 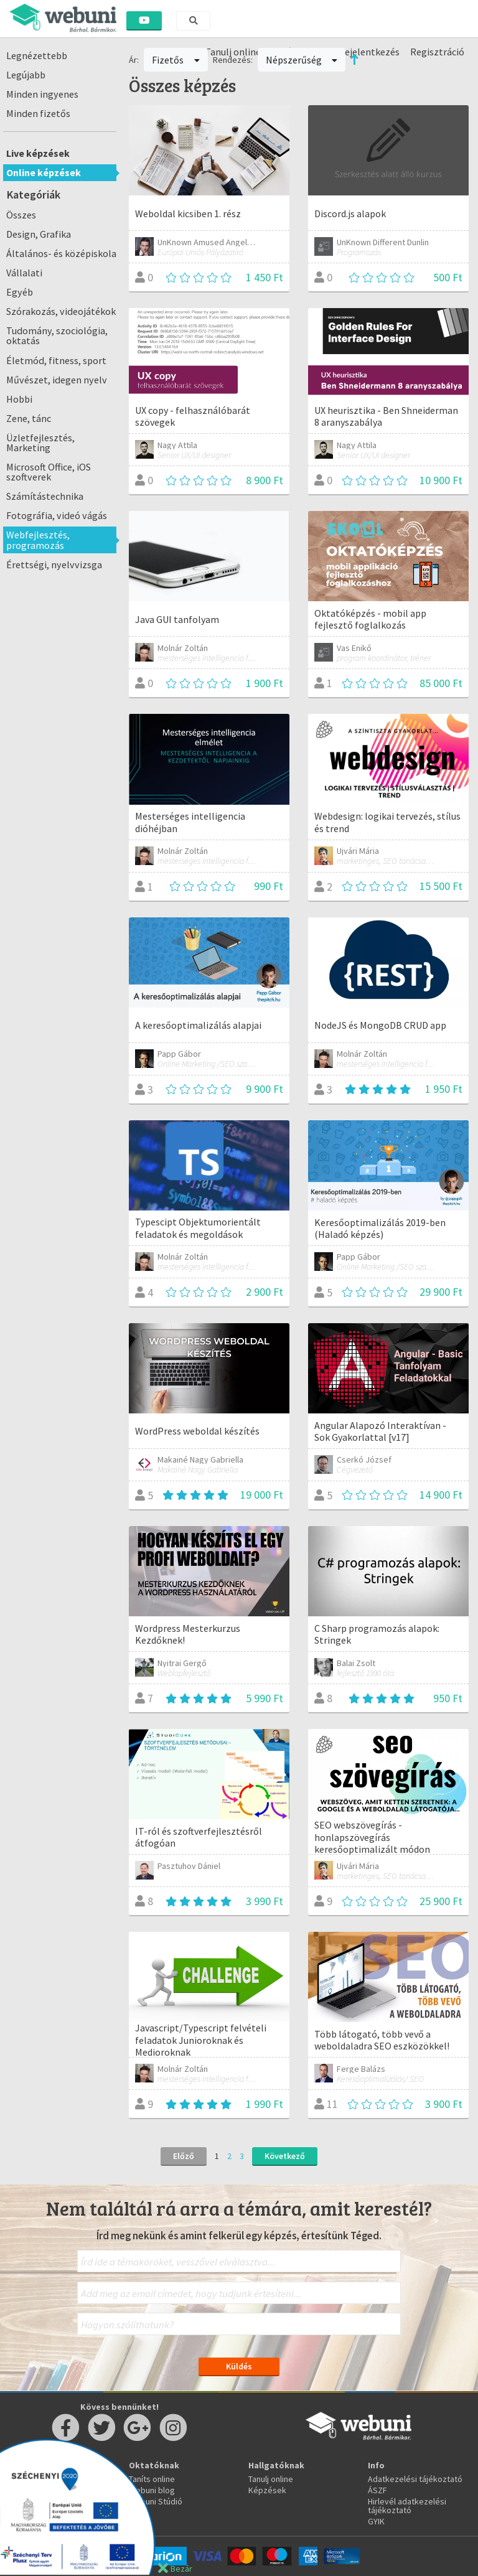 What do you see at coordinates (267, 2490) in the screenshot?
I see `Képzések` at bounding box center [267, 2490].